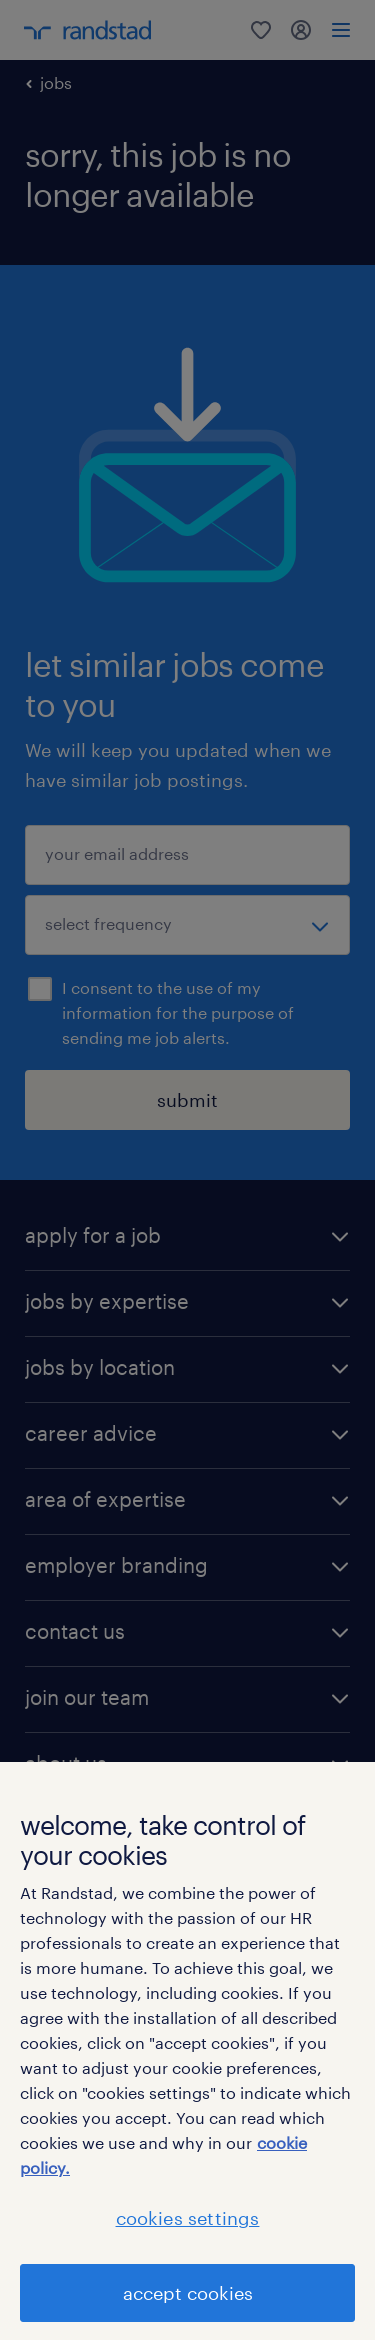 The width and height of the screenshot is (375, 2340). What do you see at coordinates (188, 2293) in the screenshot?
I see `accept cookies` at bounding box center [188, 2293].